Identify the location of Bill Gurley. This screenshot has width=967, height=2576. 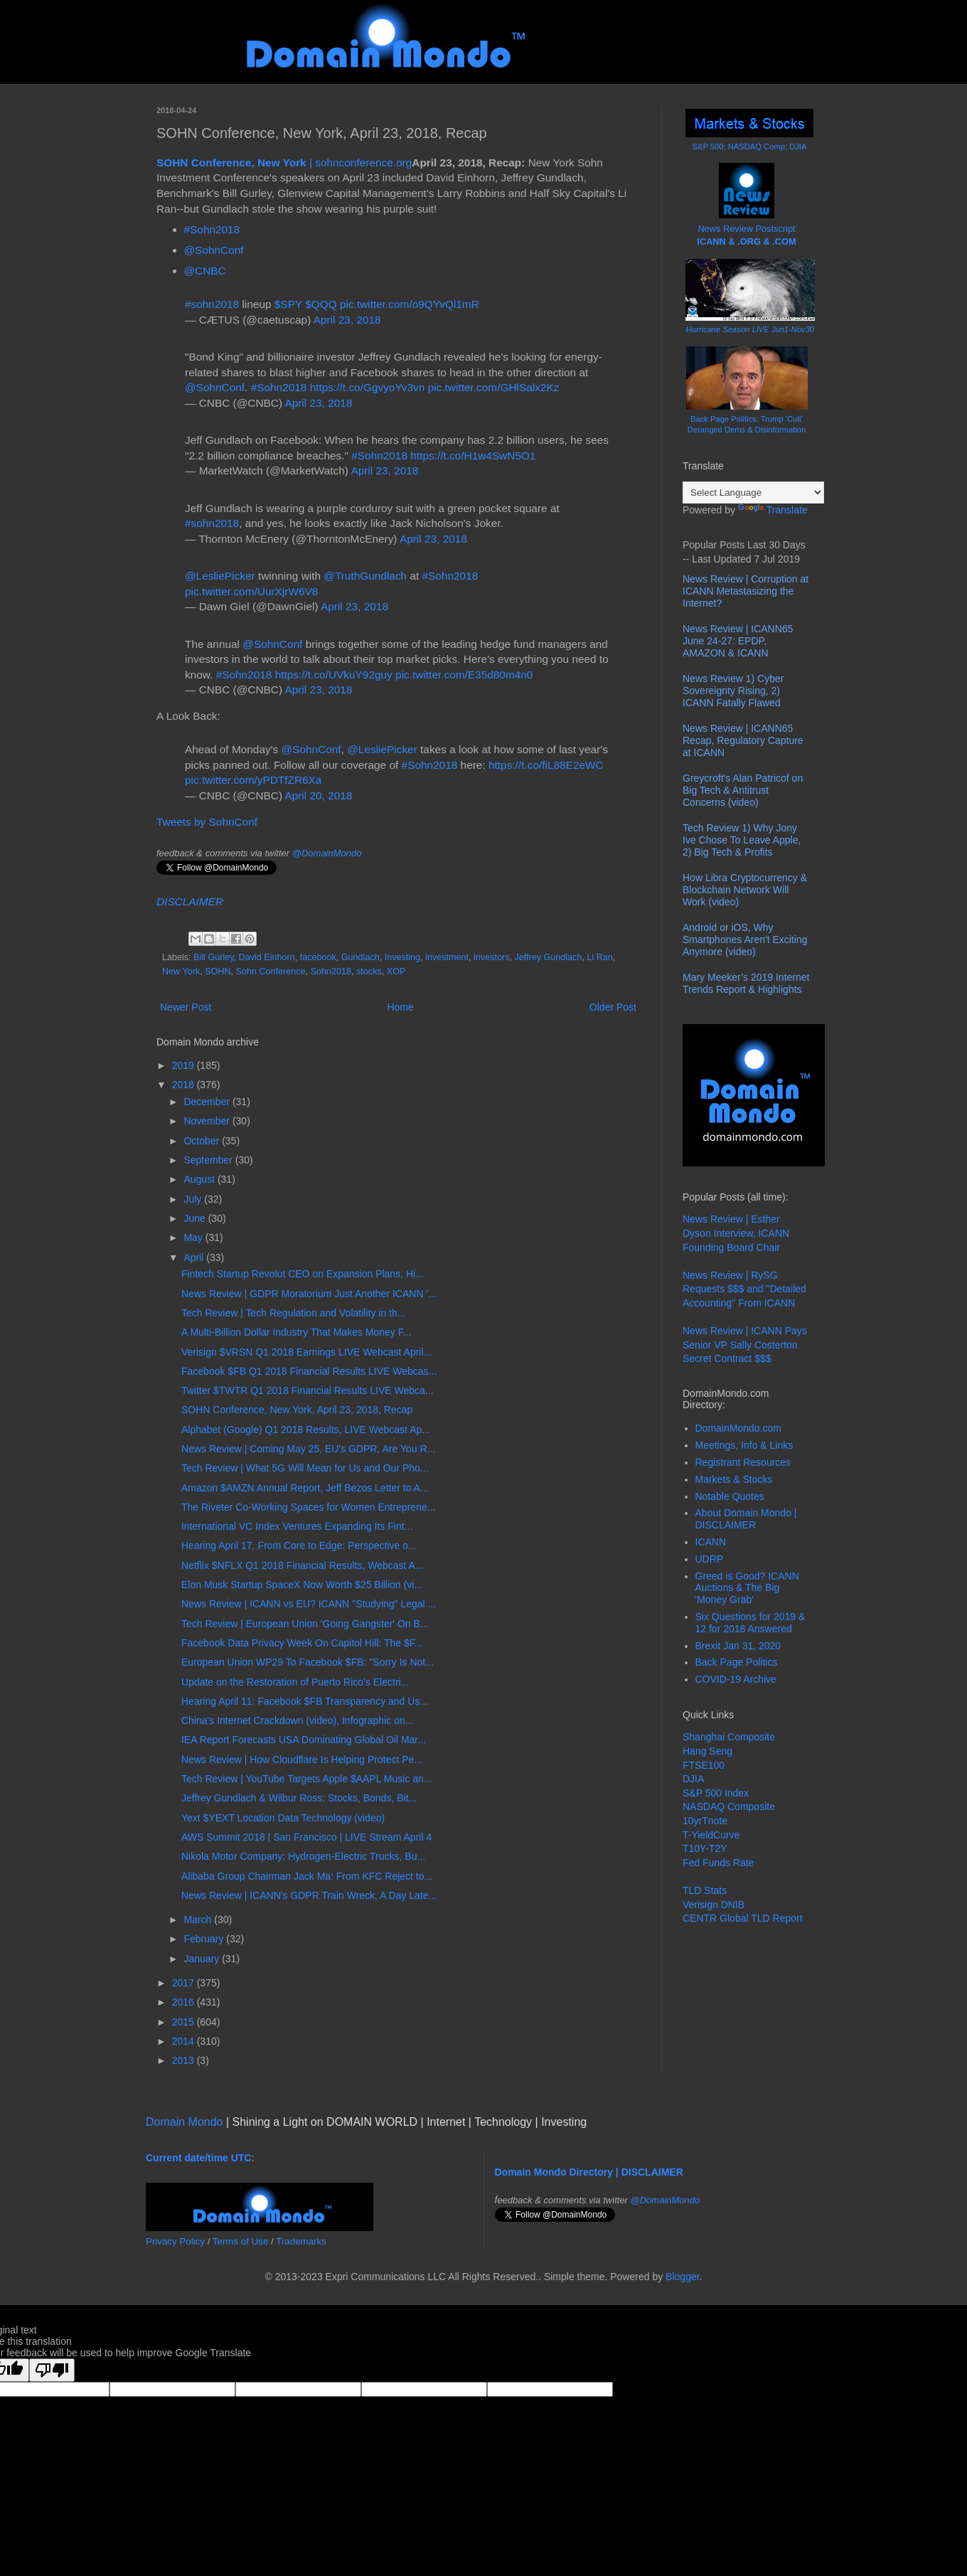
(213, 957).